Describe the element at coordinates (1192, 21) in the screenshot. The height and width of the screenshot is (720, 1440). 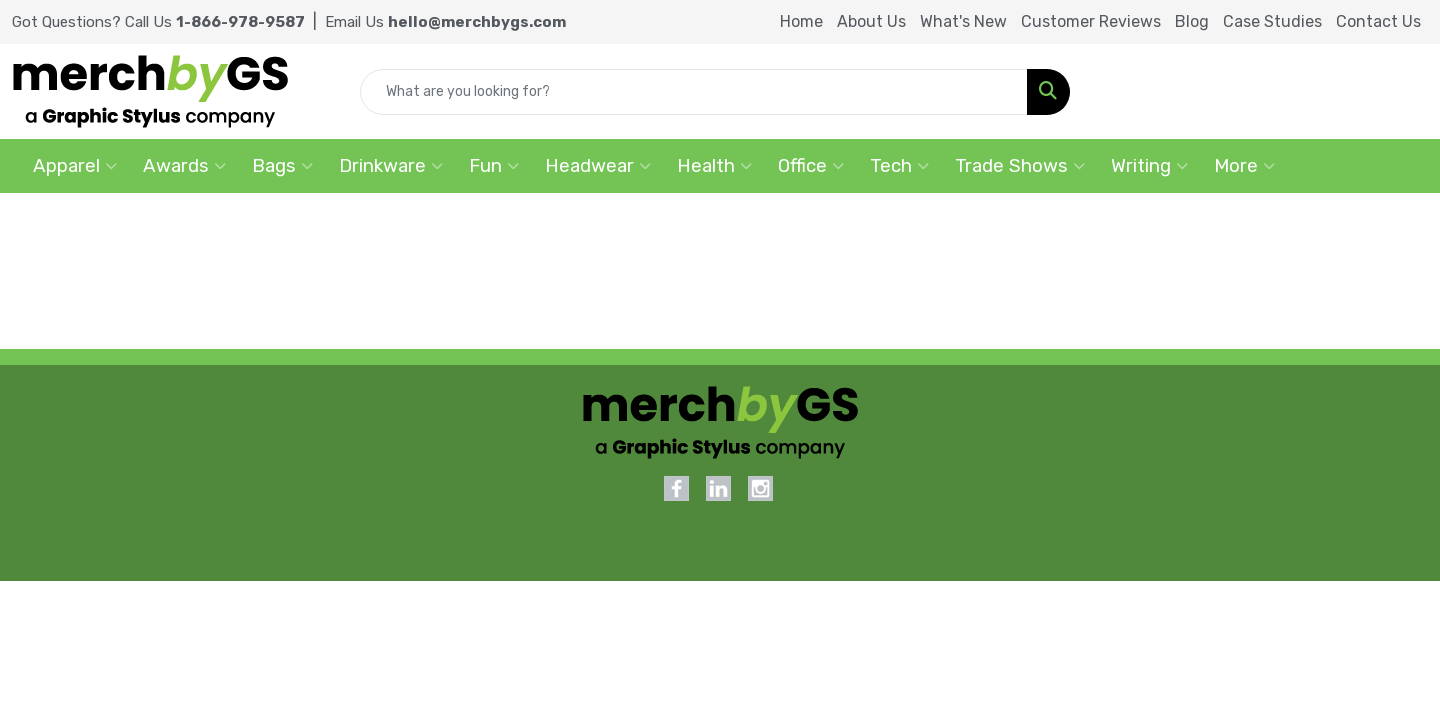
I see `Blog` at that location.